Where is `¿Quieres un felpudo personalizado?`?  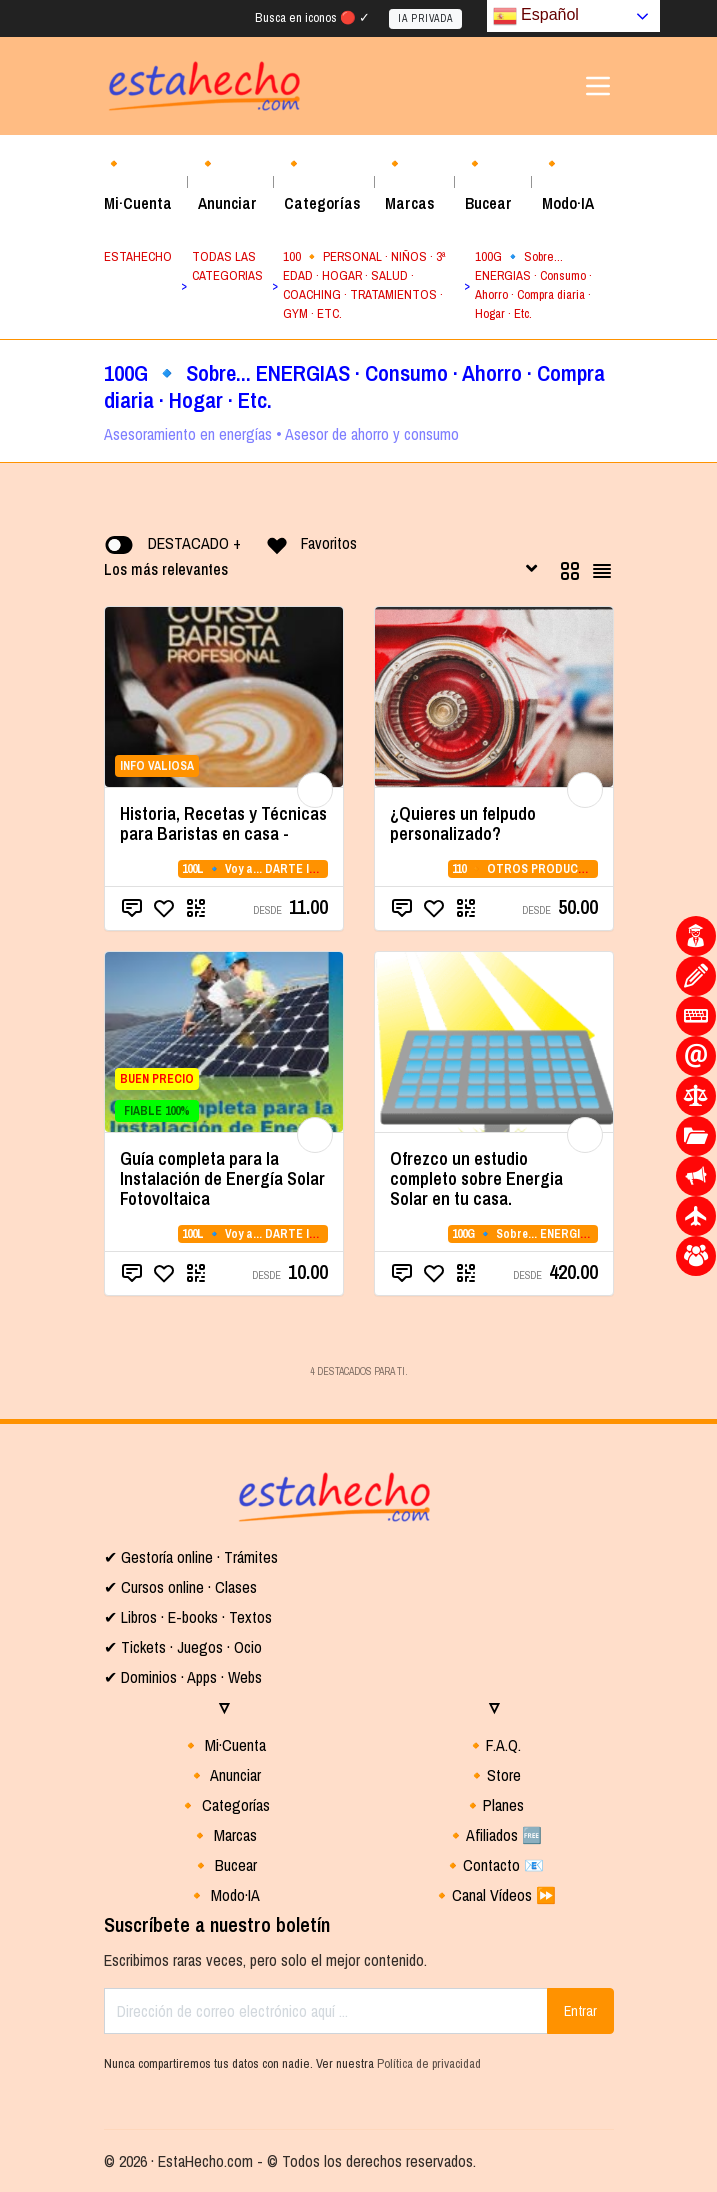
¿Quieres un felpudo personalizado? is located at coordinates (463, 823).